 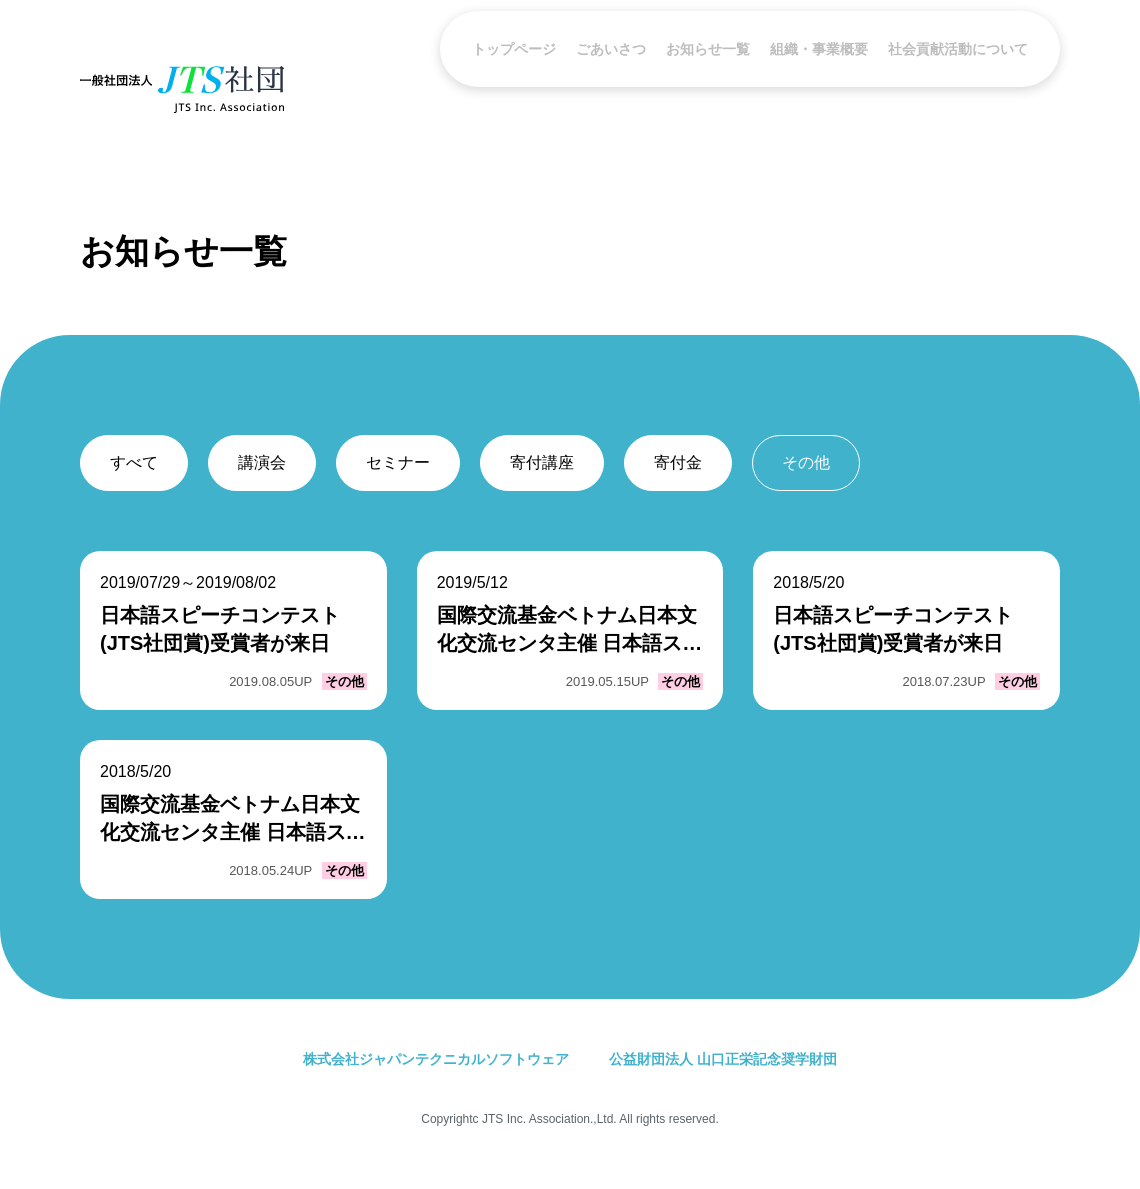 I want to click on 社会貢献活動について, so click(x=958, y=88).